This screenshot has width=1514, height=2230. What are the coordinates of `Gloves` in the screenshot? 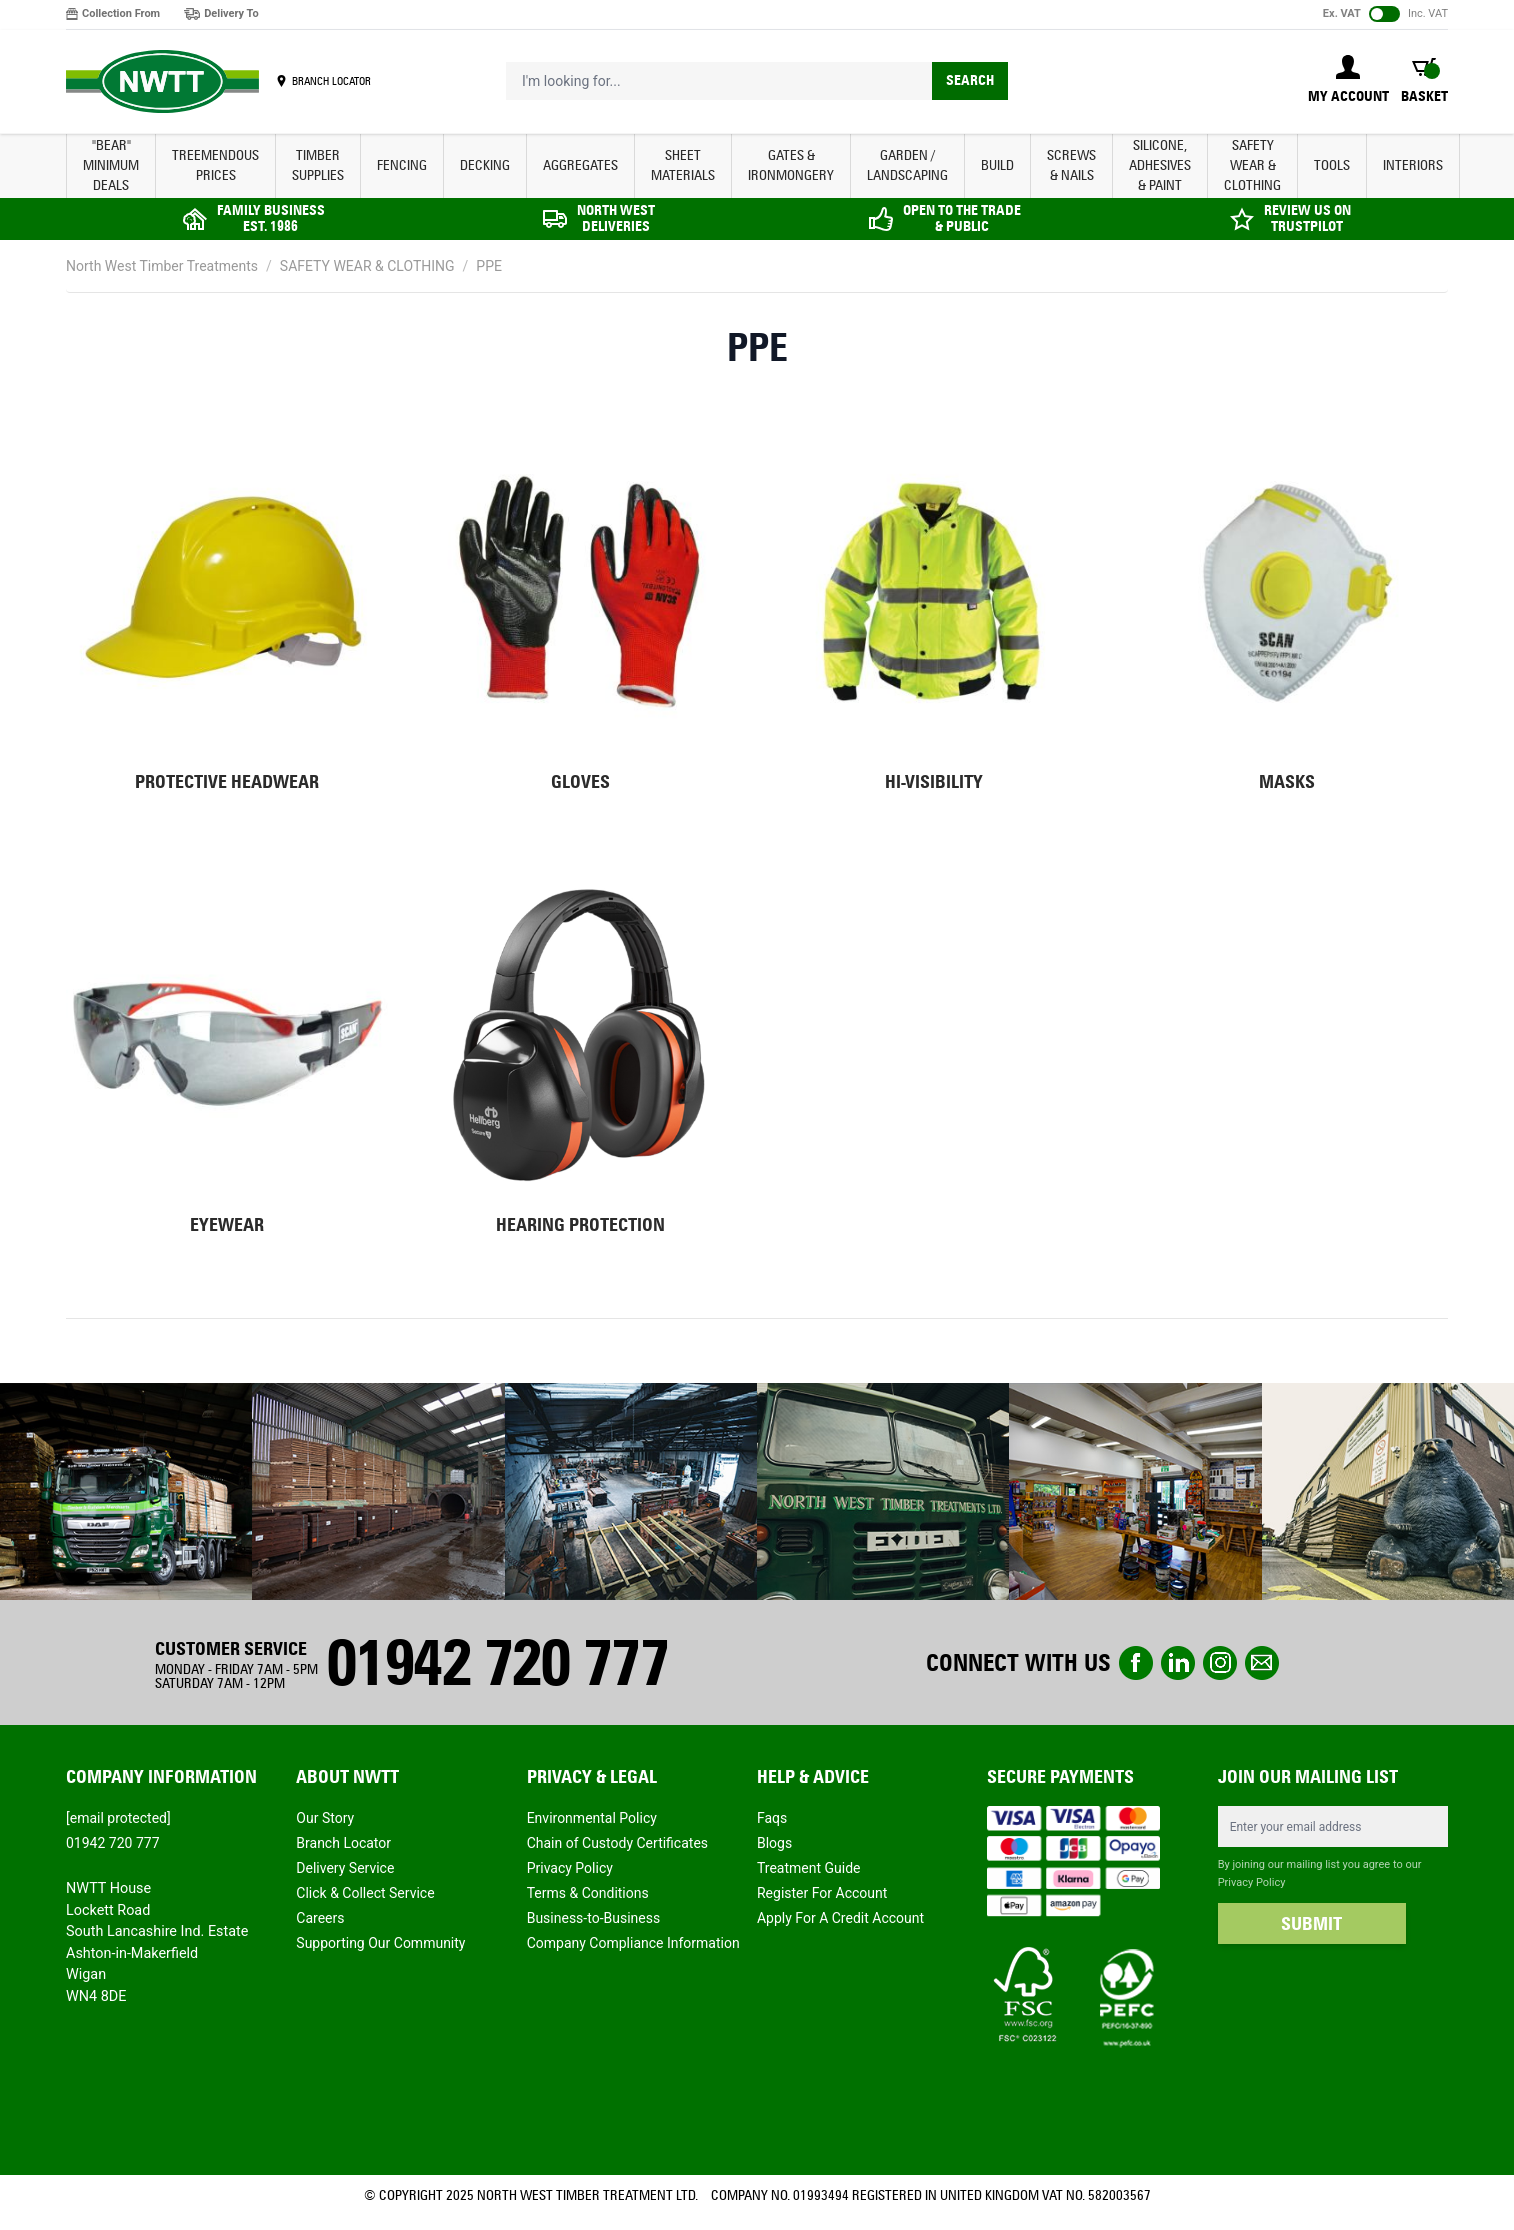 It's located at (580, 782).